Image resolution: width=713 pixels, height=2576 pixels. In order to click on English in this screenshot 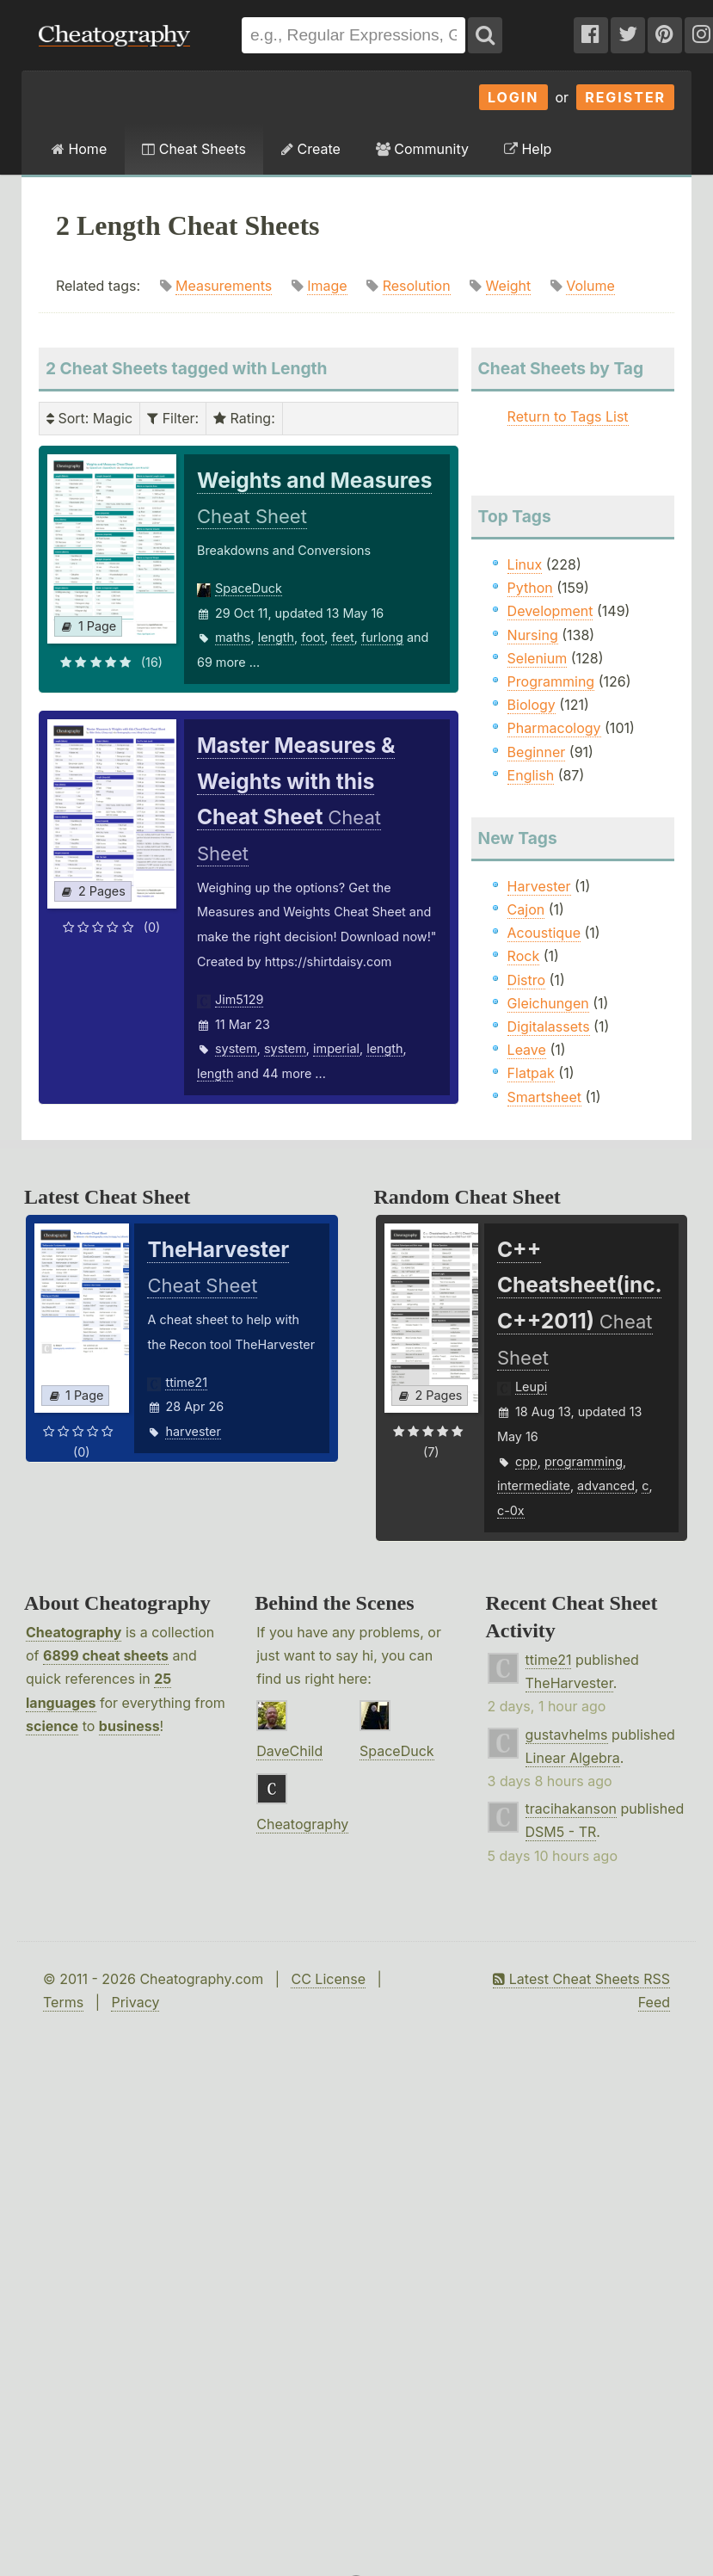, I will do `click(531, 775)`.